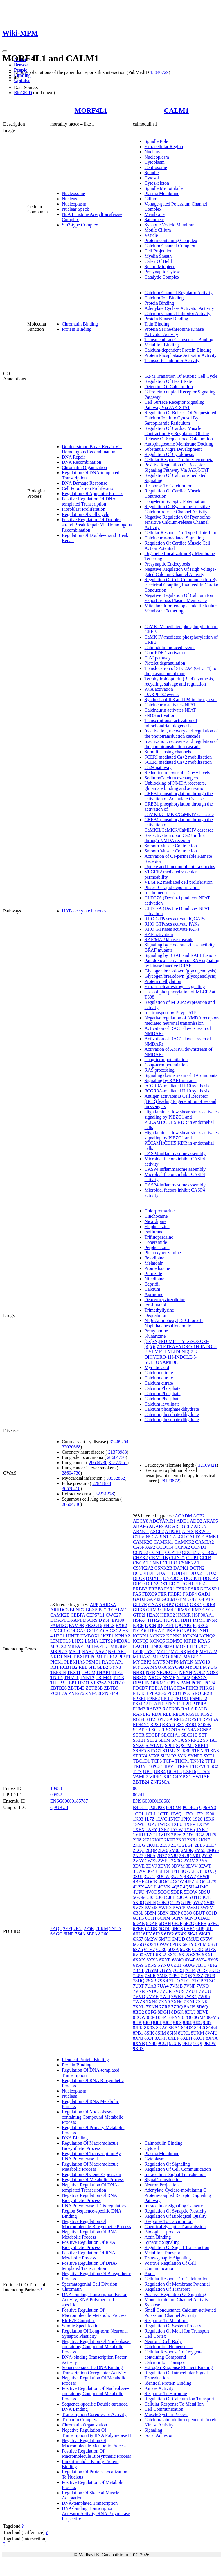 The height and width of the screenshot is (2576, 223). What do you see at coordinates (177, 2169) in the screenshot?
I see `Regulation Of Cell Communication` at bounding box center [177, 2169].